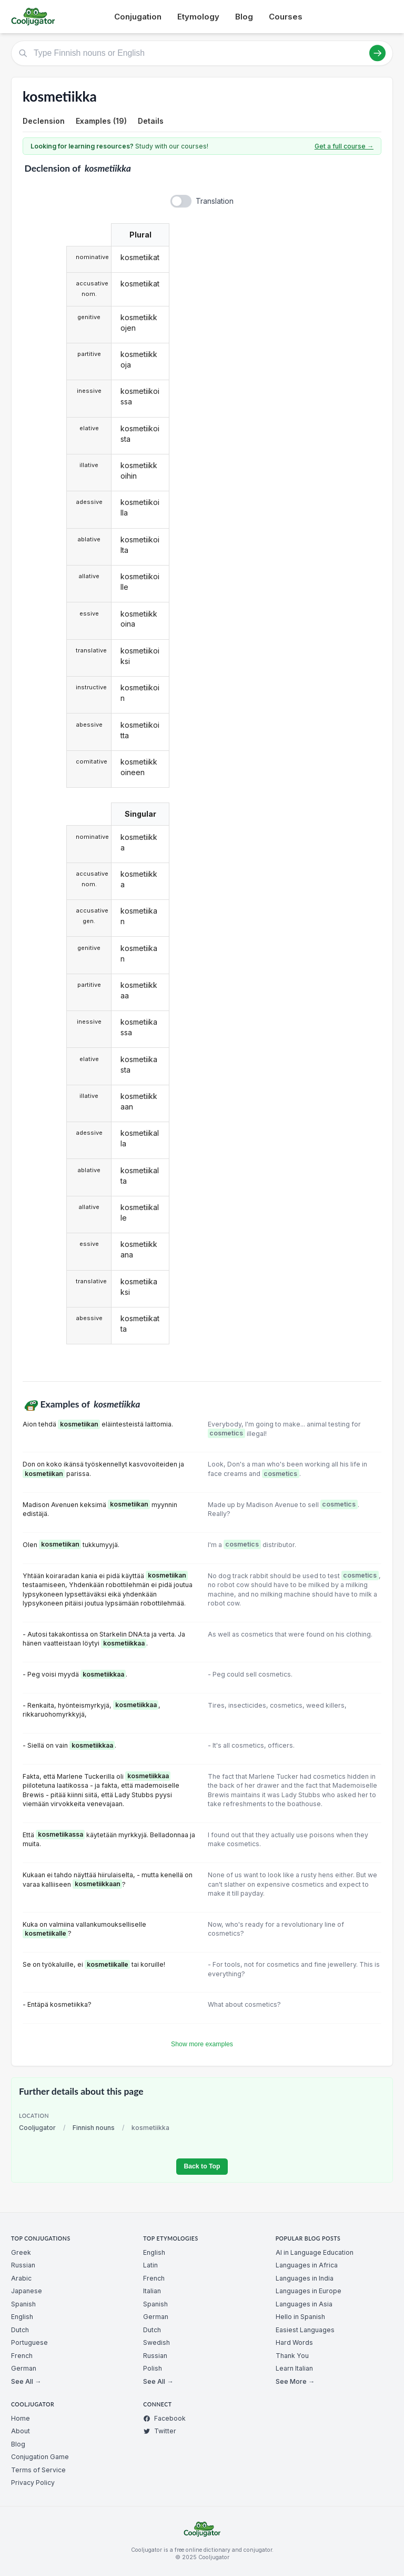  Describe the element at coordinates (295, 2381) in the screenshot. I see `See More →` at that location.